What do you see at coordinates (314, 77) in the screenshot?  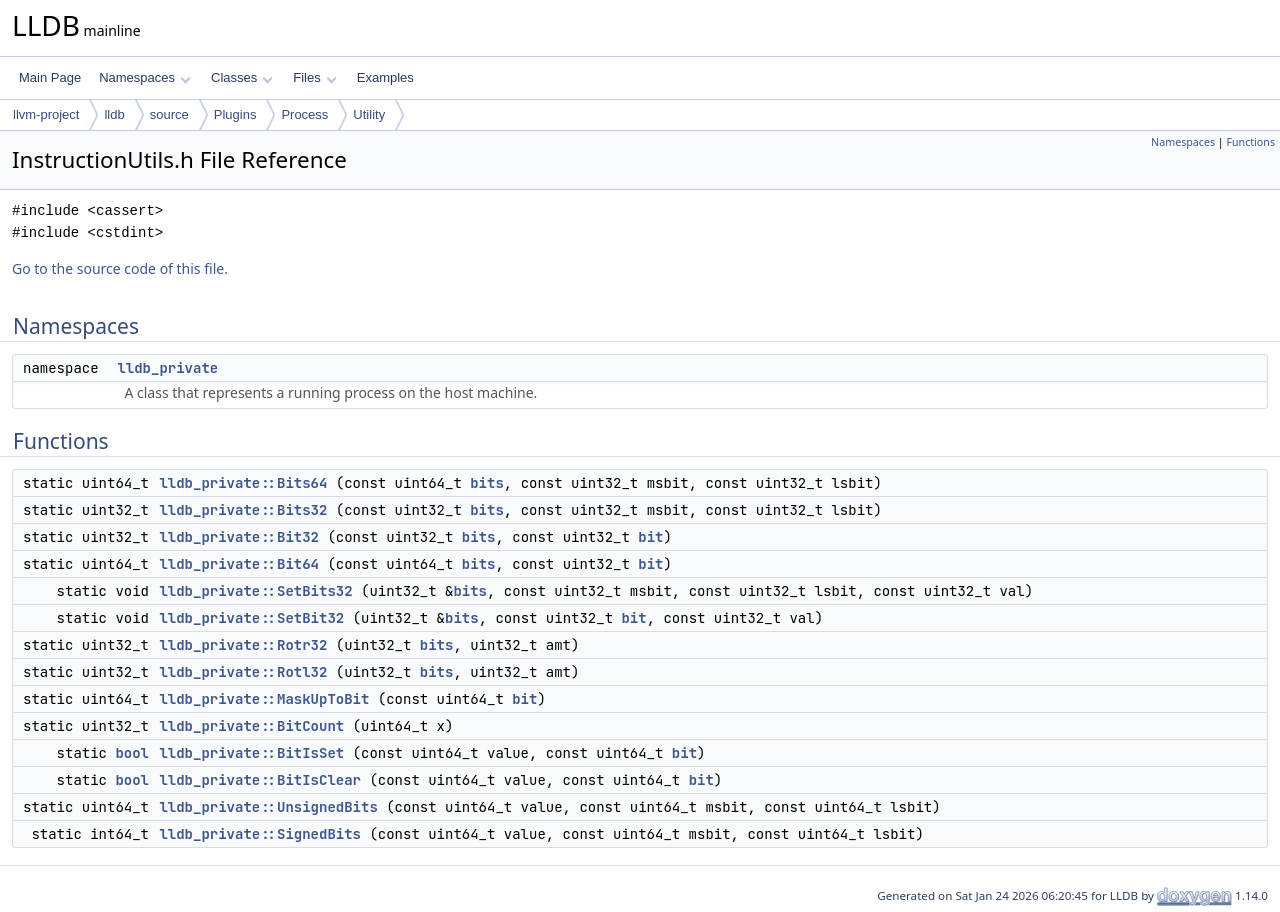 I see `Files` at bounding box center [314, 77].